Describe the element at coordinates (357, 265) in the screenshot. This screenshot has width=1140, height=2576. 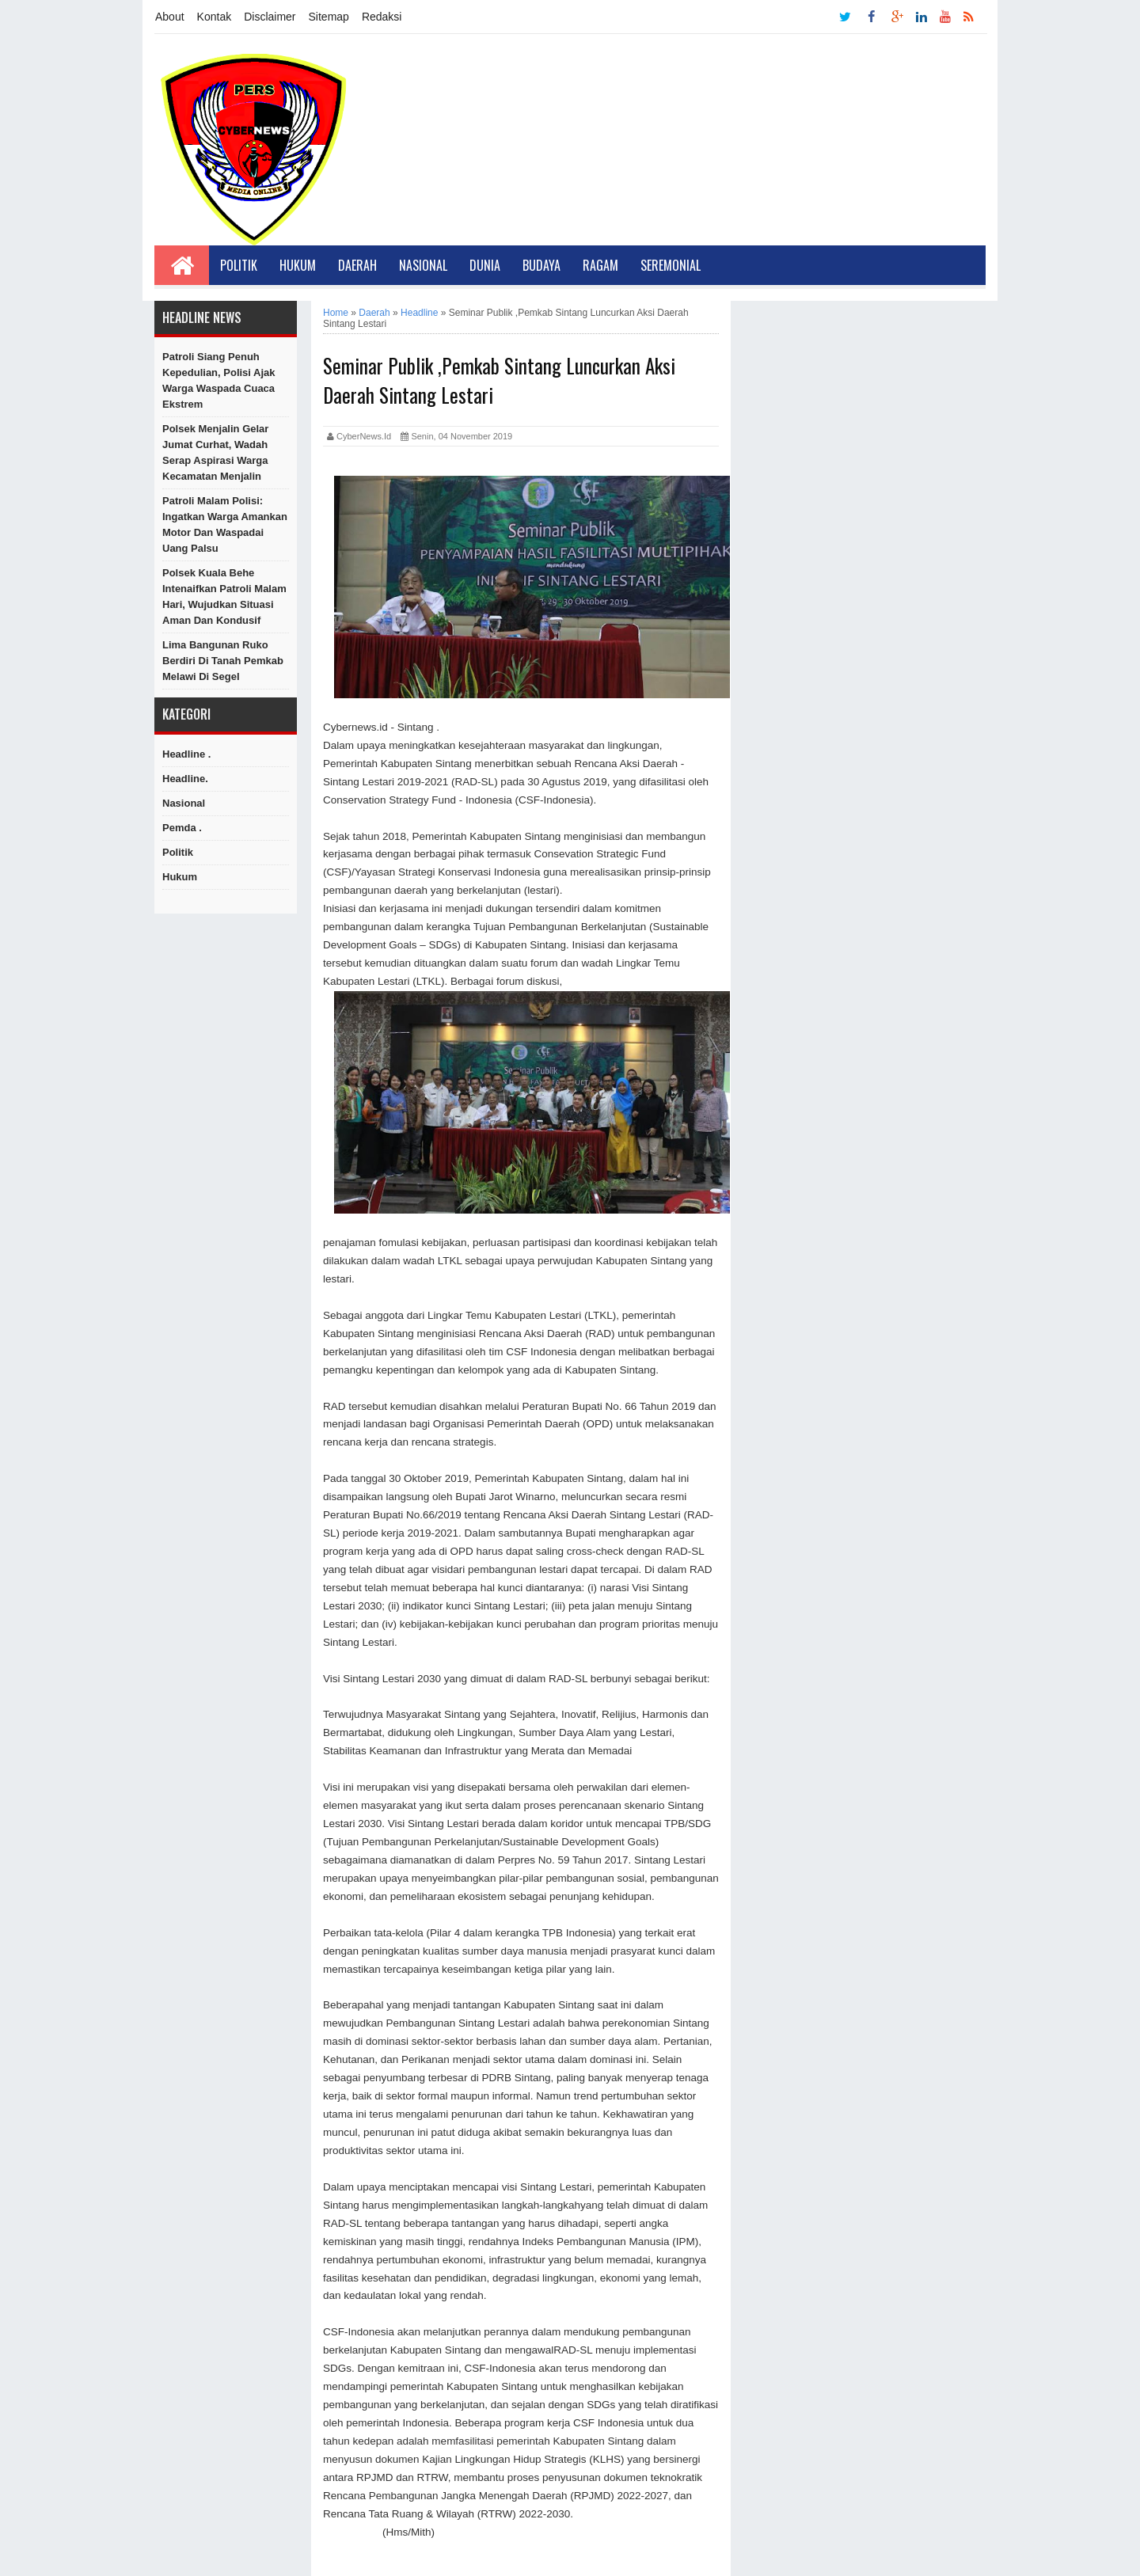
I see `Daerah` at that location.